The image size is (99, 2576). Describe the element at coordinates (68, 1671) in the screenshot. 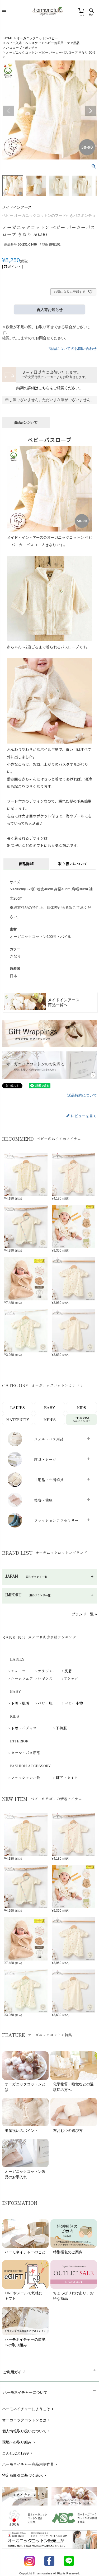

I see `肌着` at that location.